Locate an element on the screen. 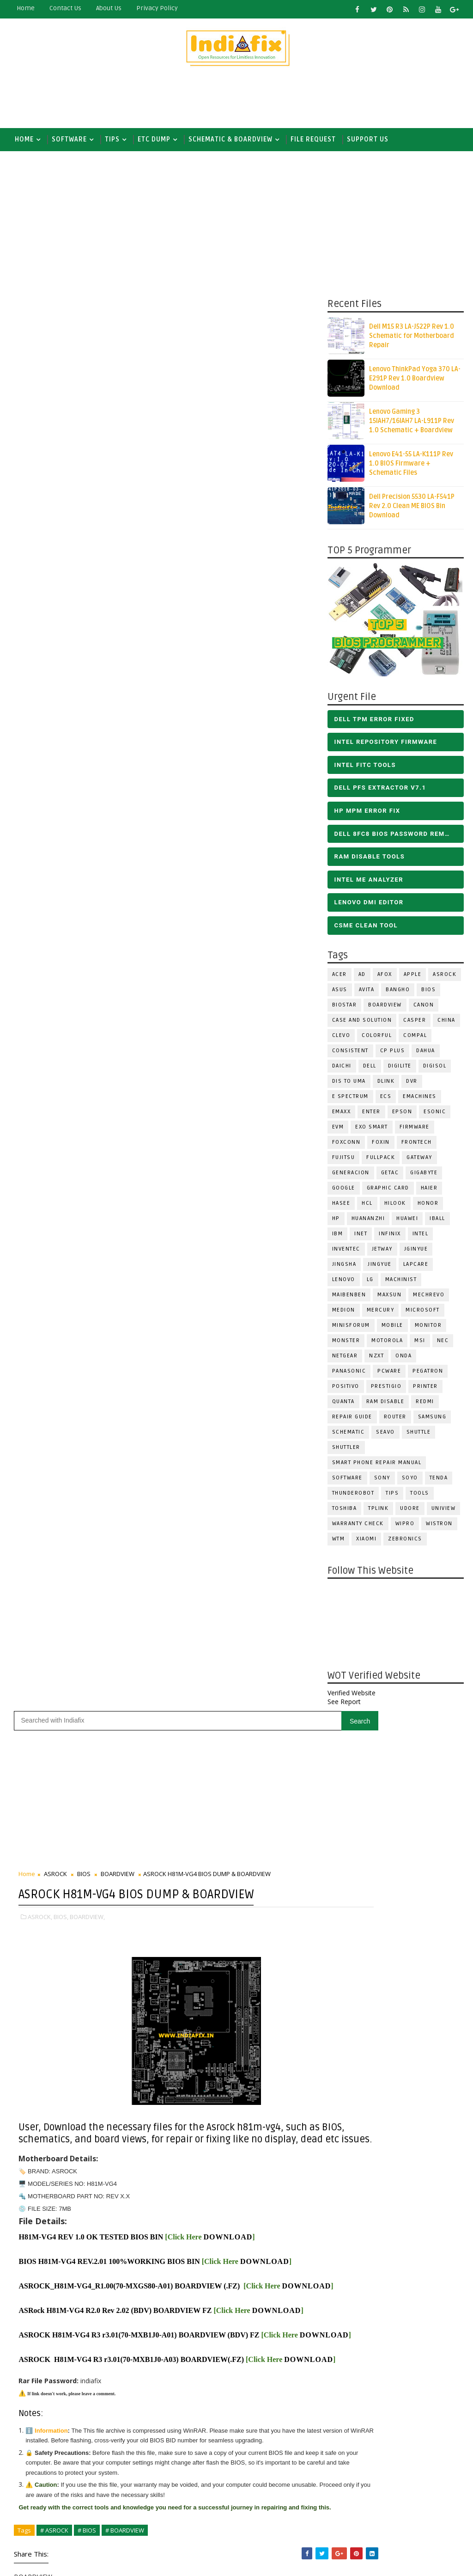 The height and width of the screenshot is (2576, 473). MONITOR is located at coordinates (428, 1328).